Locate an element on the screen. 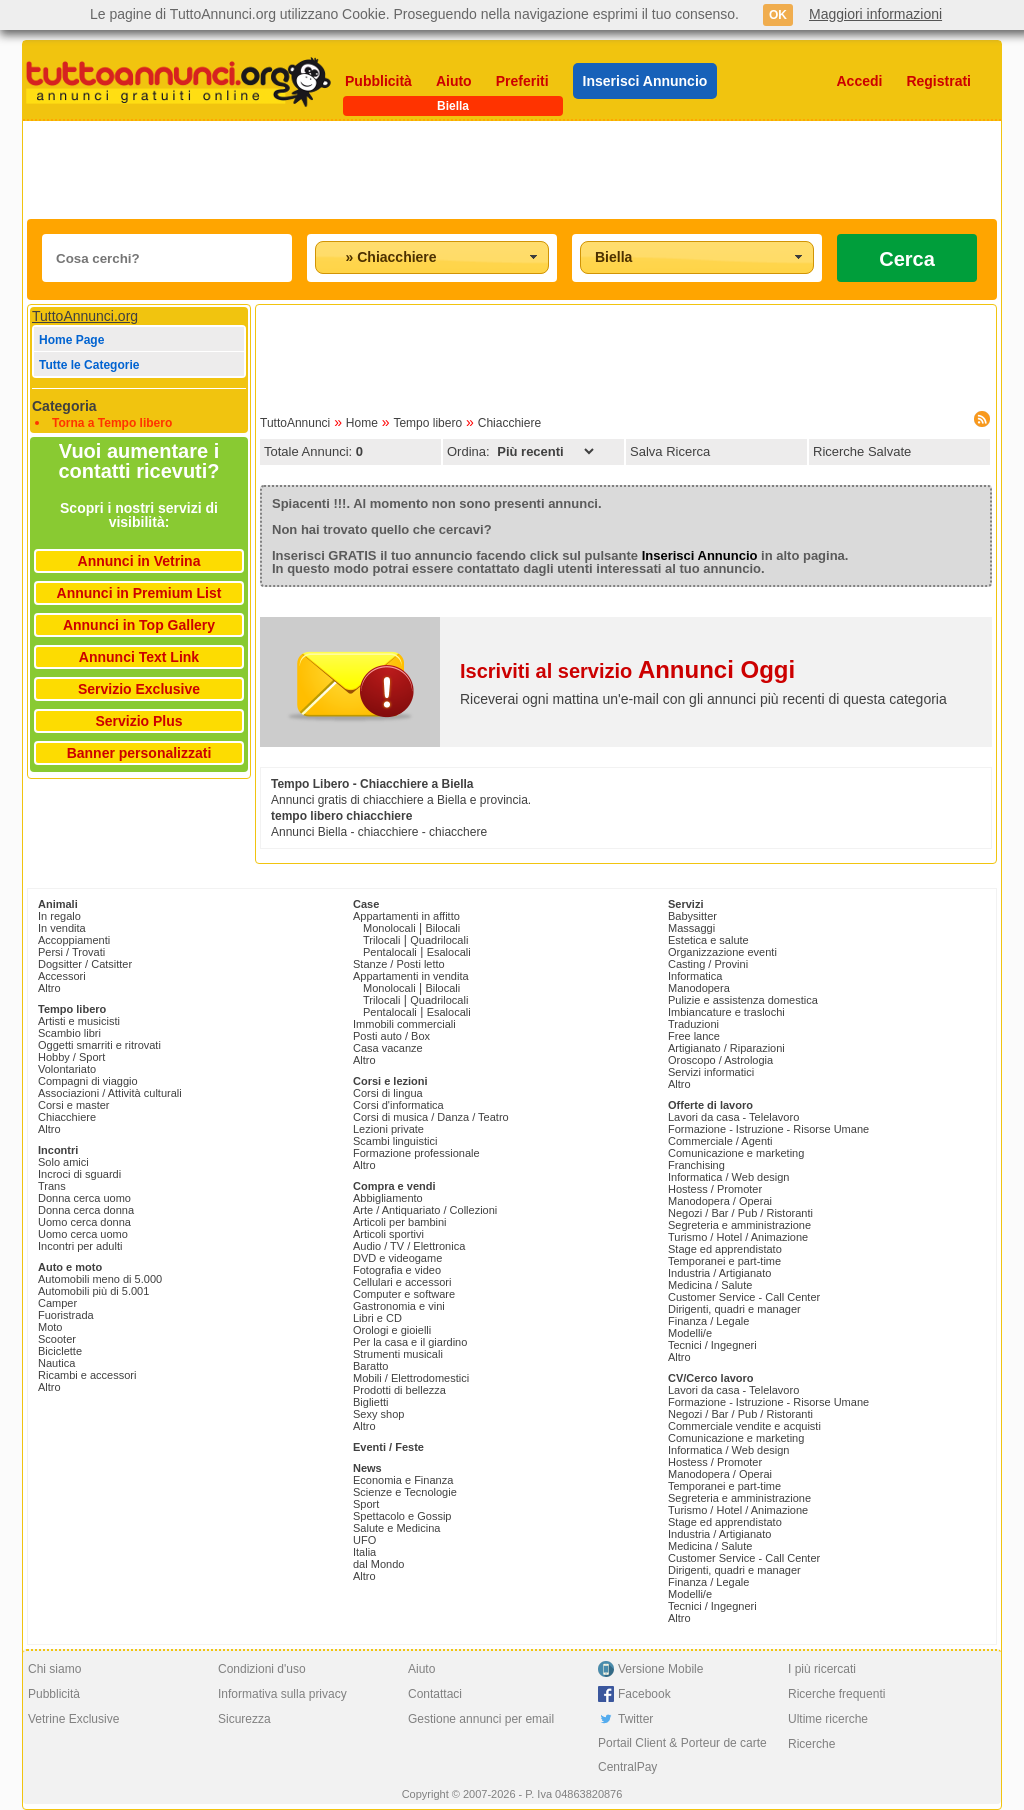  Accoppiamenti is located at coordinates (74, 940).